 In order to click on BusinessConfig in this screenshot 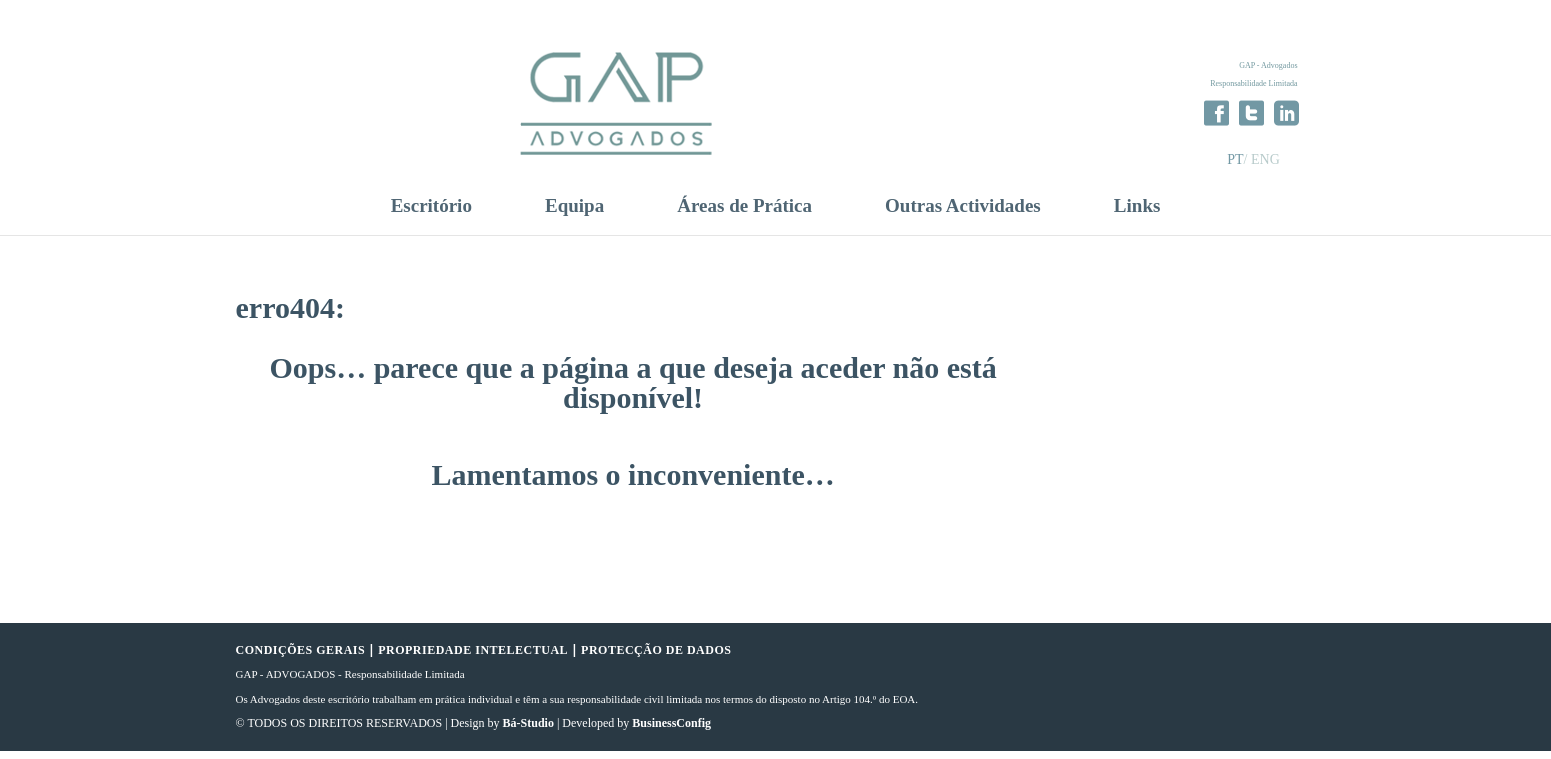, I will do `click(671, 732)`.